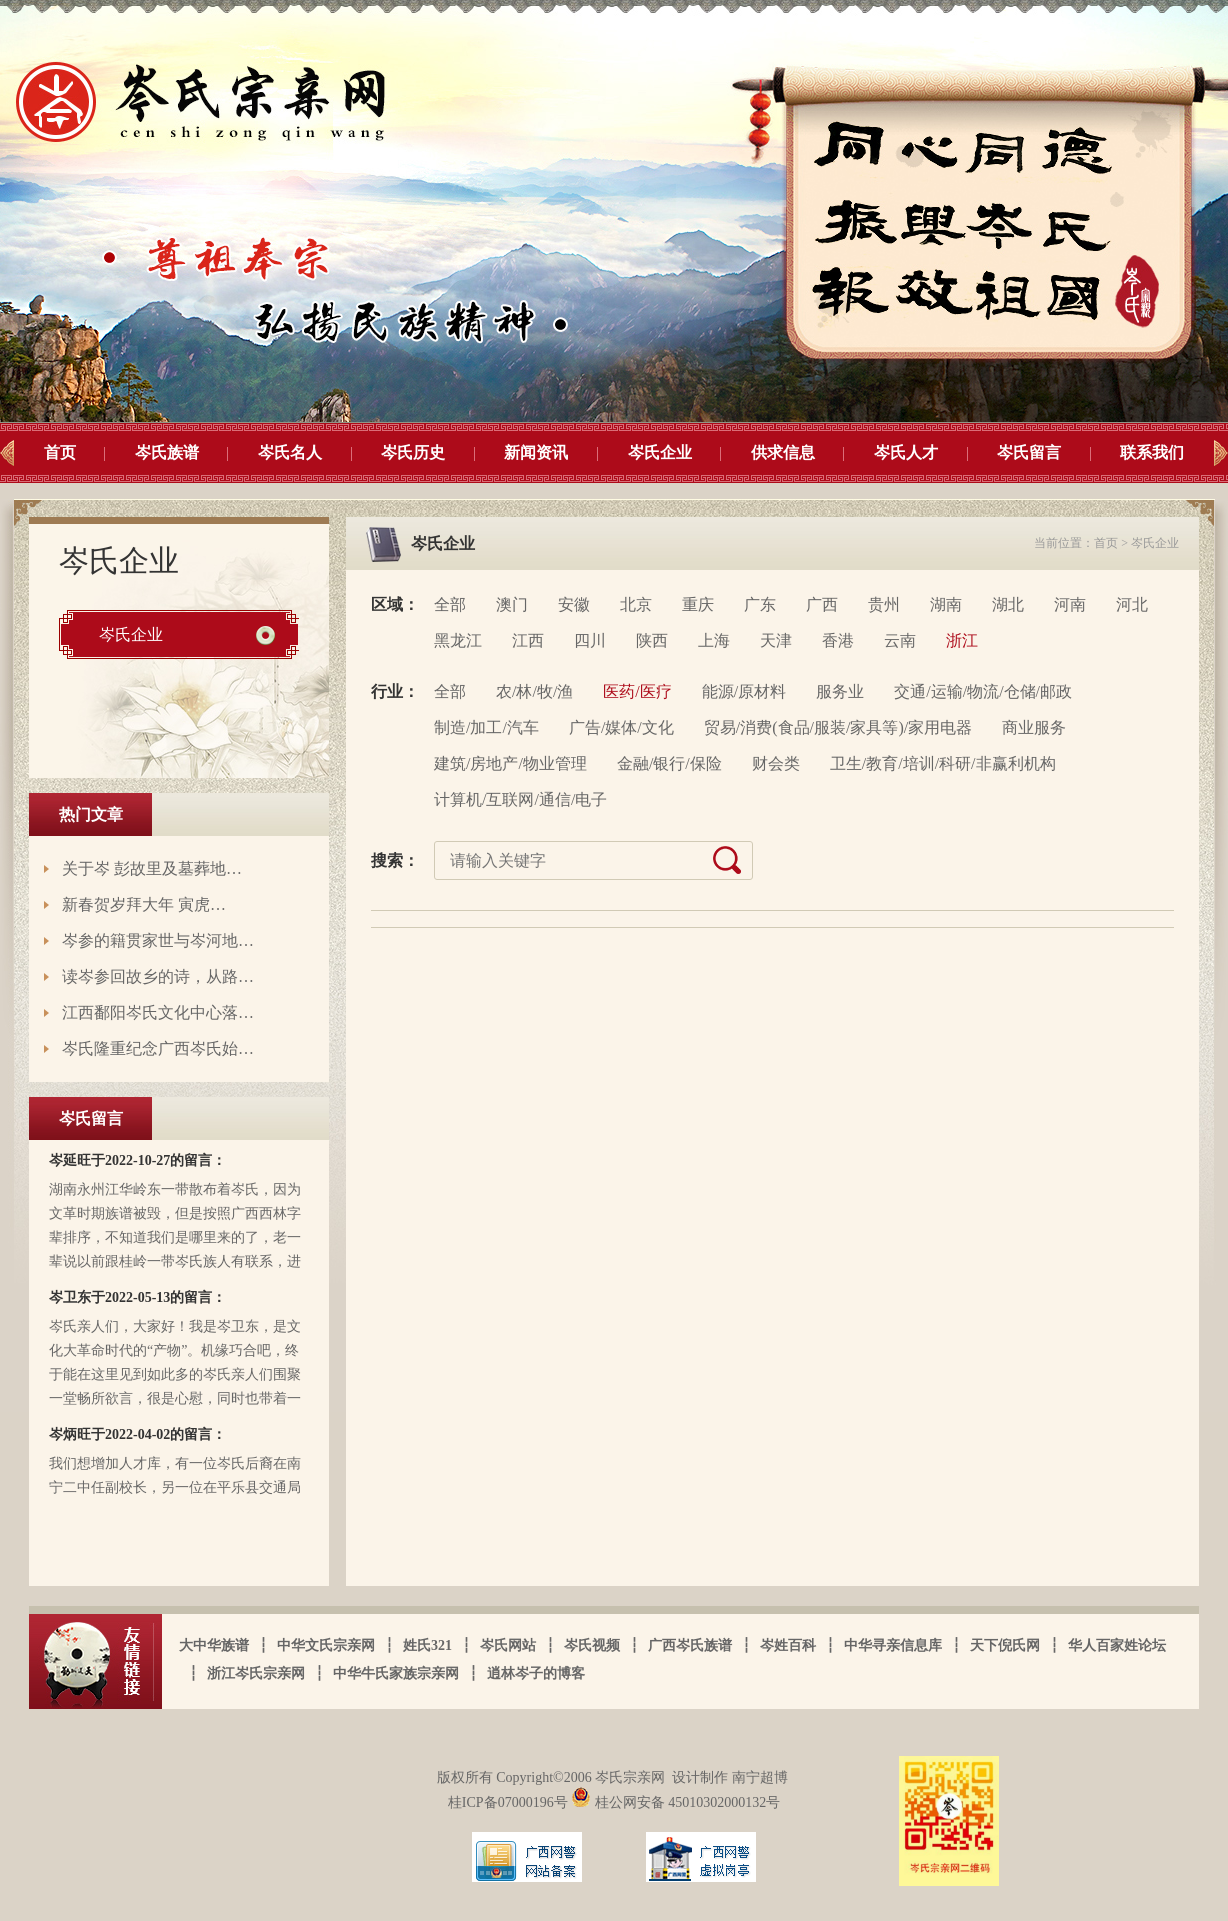 This screenshot has width=1228, height=1921. Describe the element at coordinates (744, 691) in the screenshot. I see `能源/原材料` at that location.